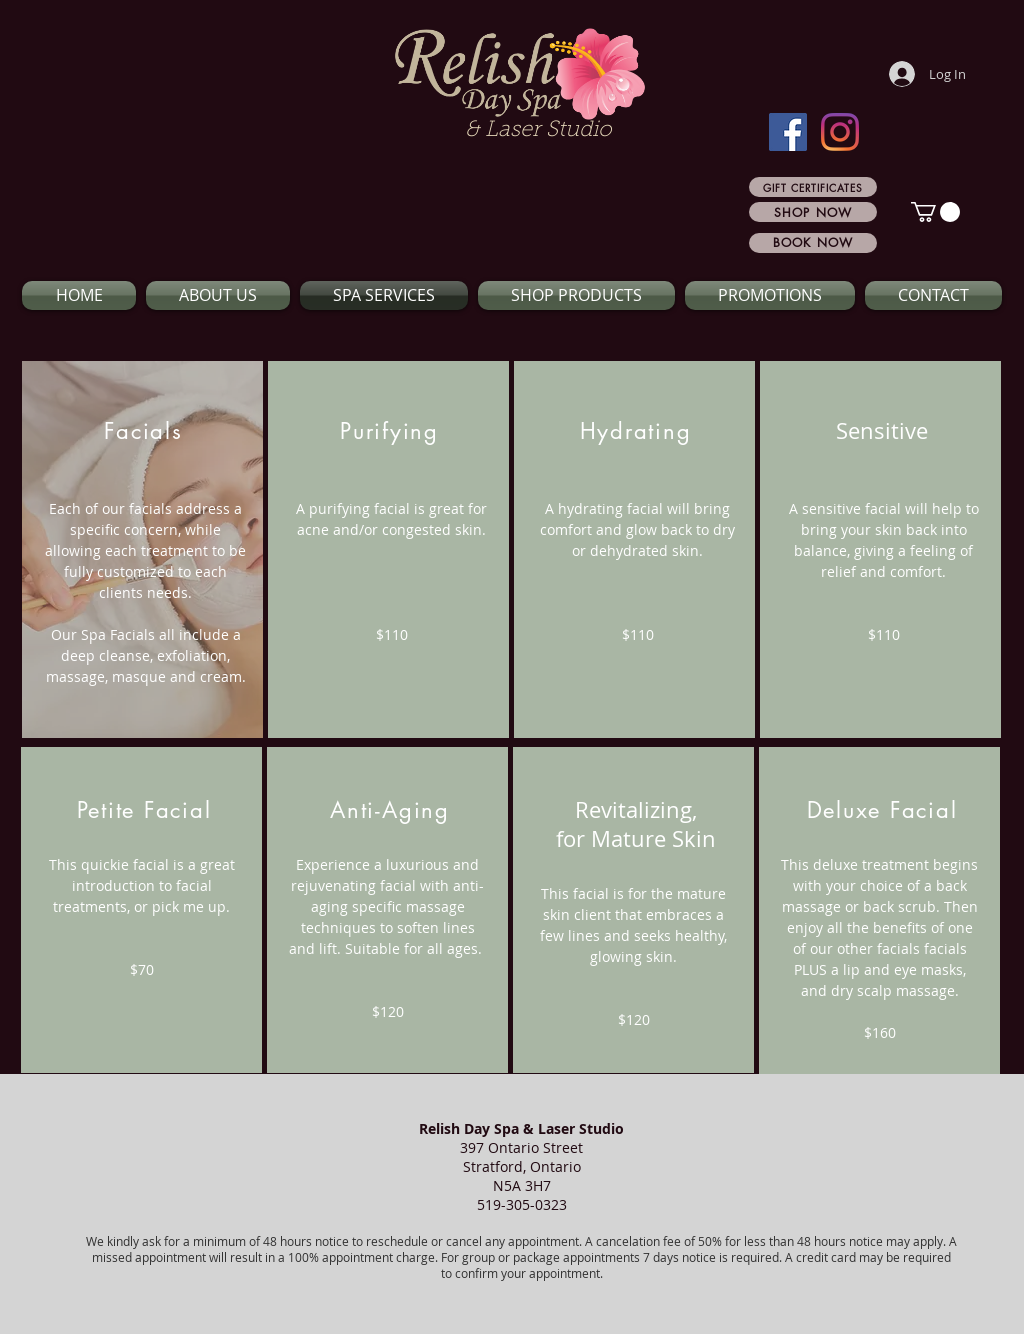  What do you see at coordinates (813, 243) in the screenshot?
I see `[BOOK NOW]` at bounding box center [813, 243].